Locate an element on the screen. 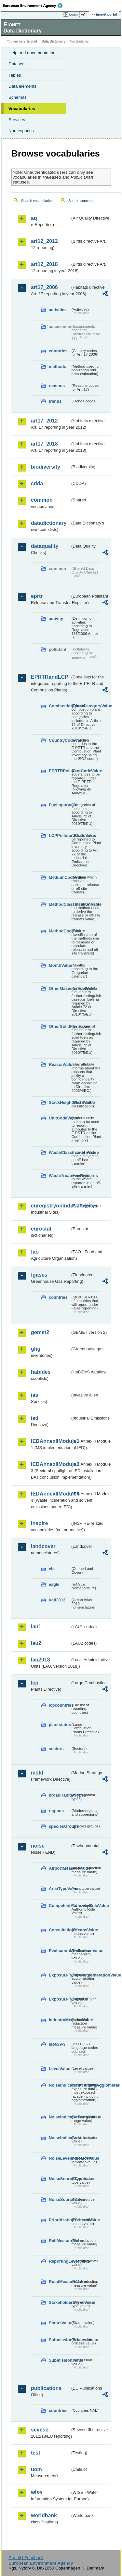 This screenshot has width=122, height=2576. Services is located at coordinates (16, 119).